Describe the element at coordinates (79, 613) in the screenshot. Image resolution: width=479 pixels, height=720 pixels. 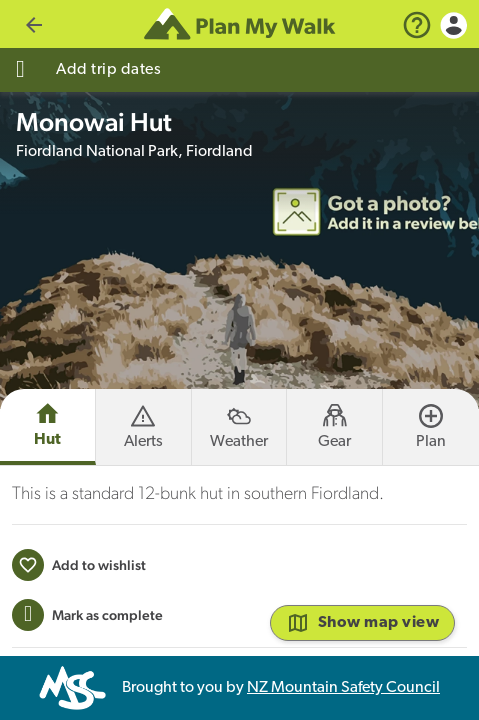
I see `[Add to wishlist]` at that location.